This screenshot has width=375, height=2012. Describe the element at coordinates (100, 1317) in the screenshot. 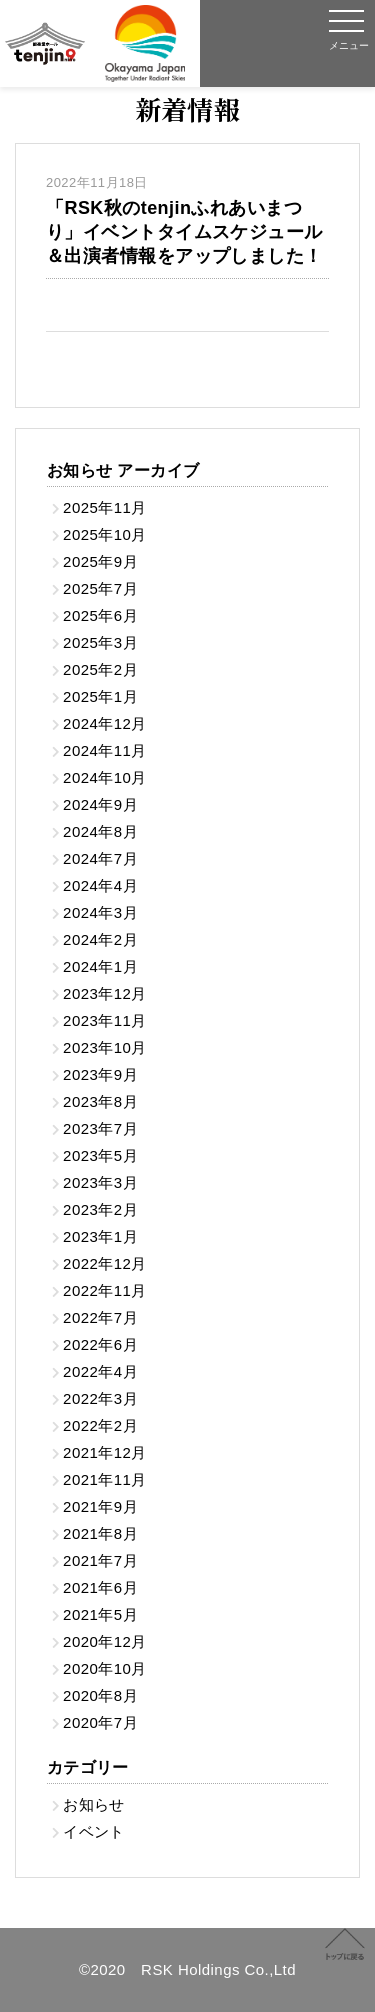

I see `2022年7月` at that location.